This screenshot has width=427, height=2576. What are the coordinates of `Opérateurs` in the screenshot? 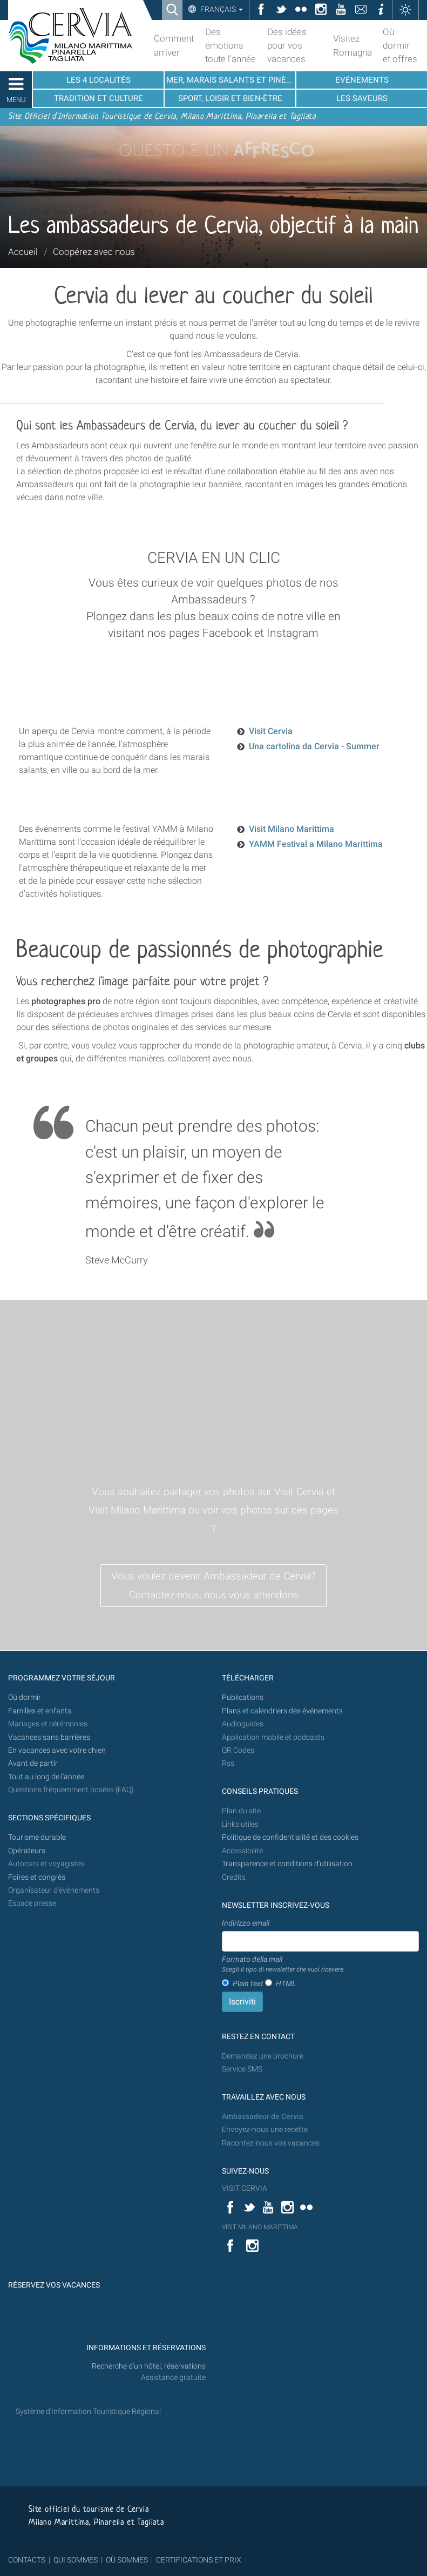 It's located at (26, 1850).